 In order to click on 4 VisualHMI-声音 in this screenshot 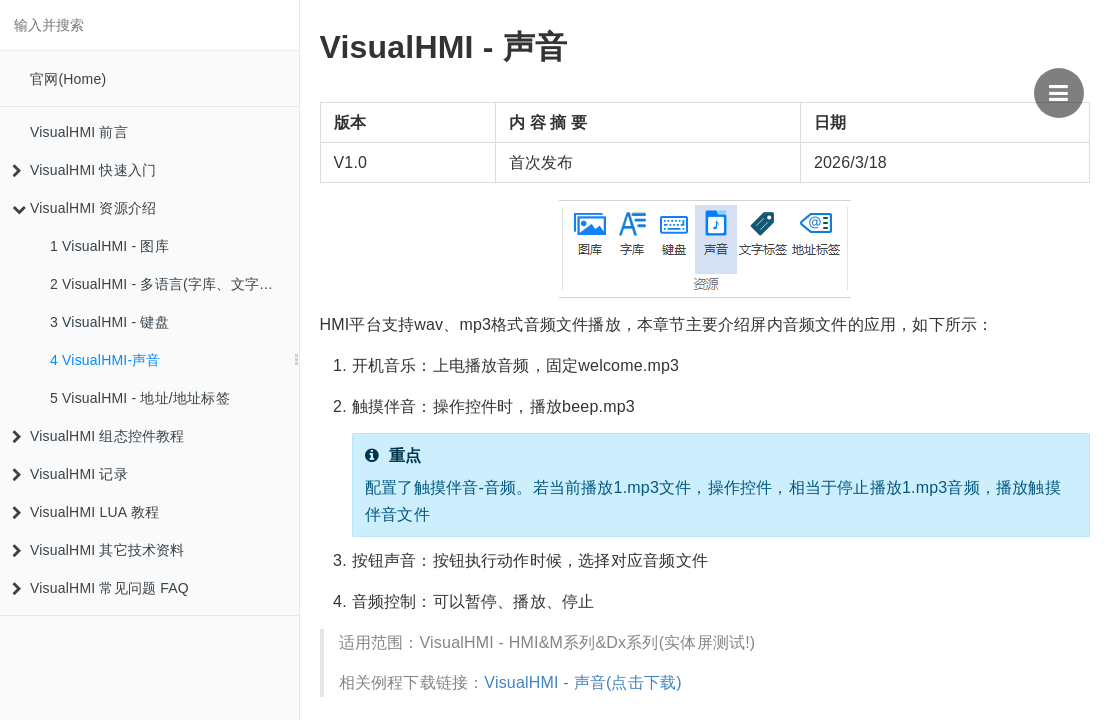, I will do `click(105, 360)`.